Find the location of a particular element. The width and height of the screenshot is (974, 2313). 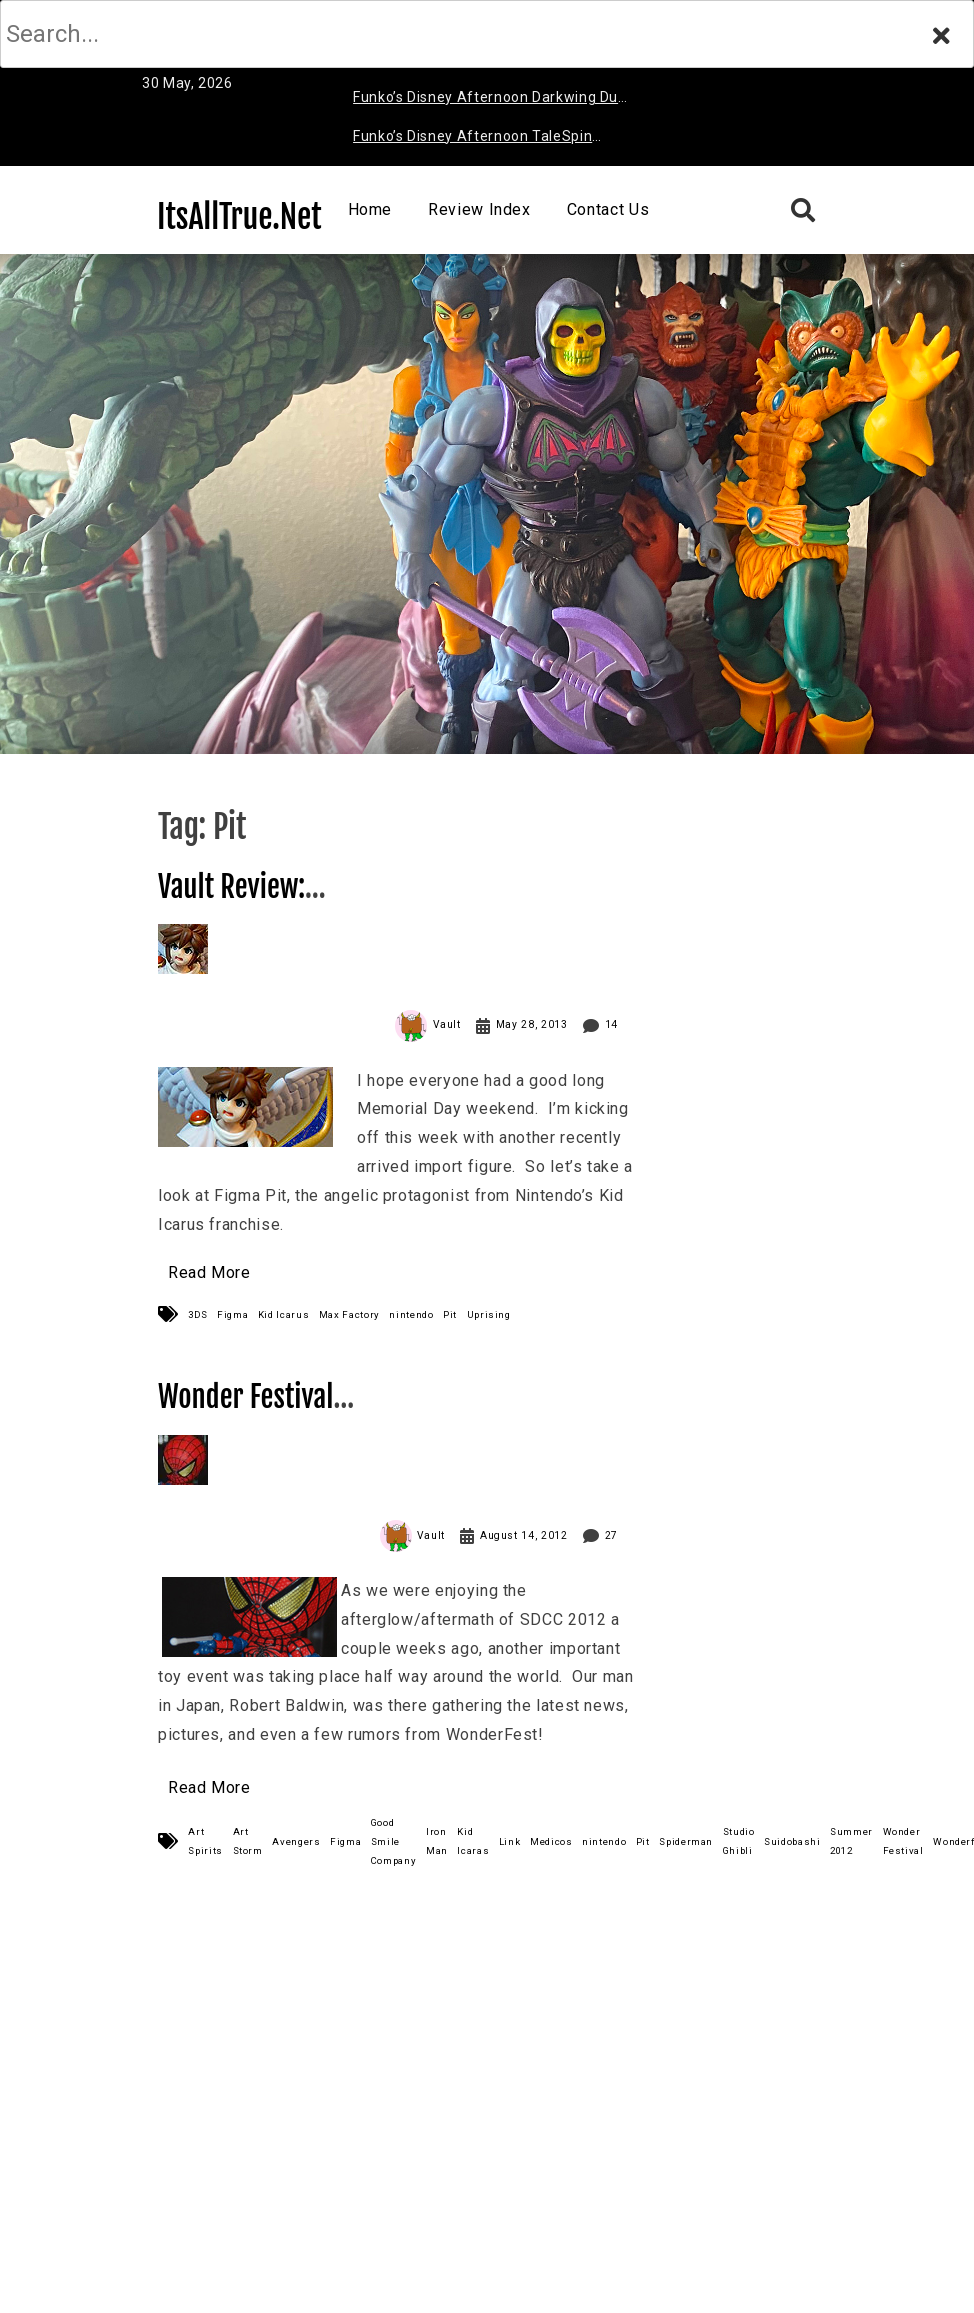

Studio Ghibli is located at coordinates (739, 1841).